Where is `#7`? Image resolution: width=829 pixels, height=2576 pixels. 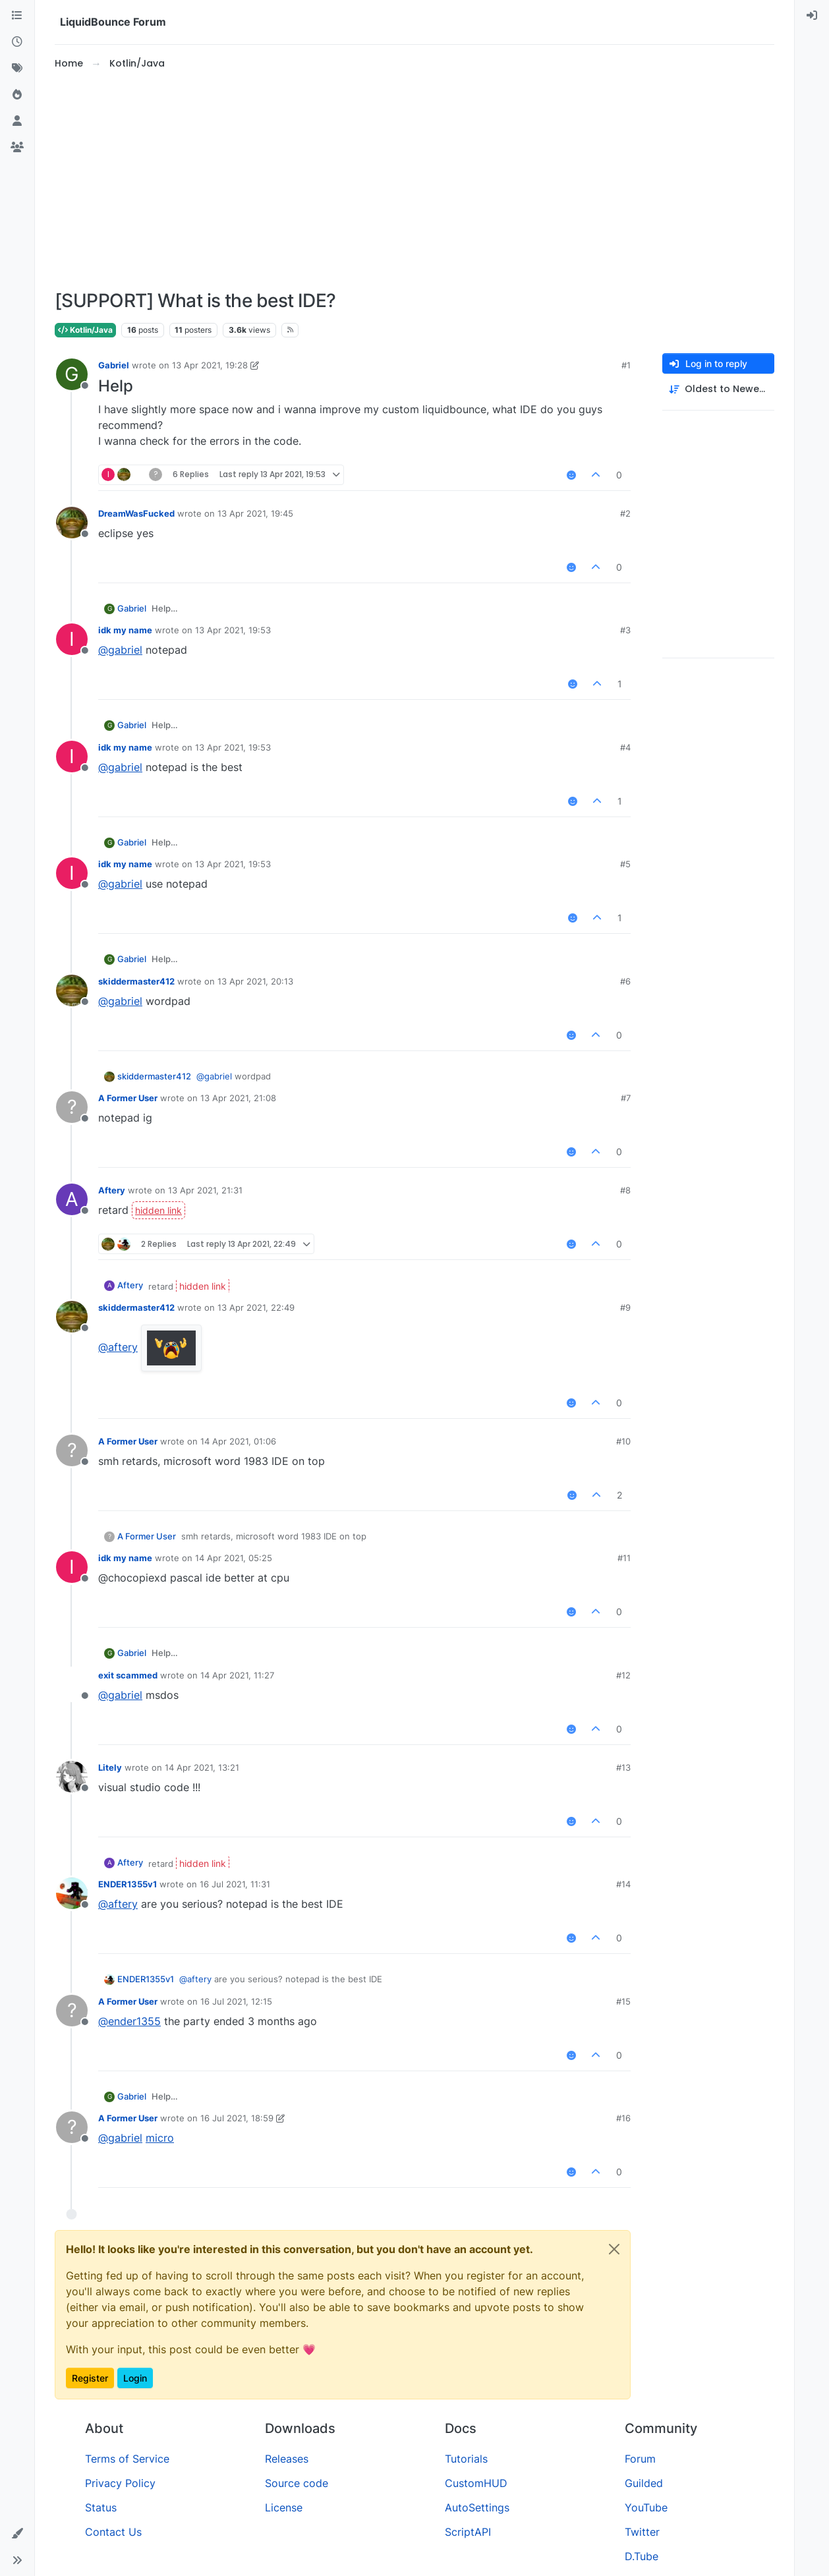
#7 is located at coordinates (626, 1098).